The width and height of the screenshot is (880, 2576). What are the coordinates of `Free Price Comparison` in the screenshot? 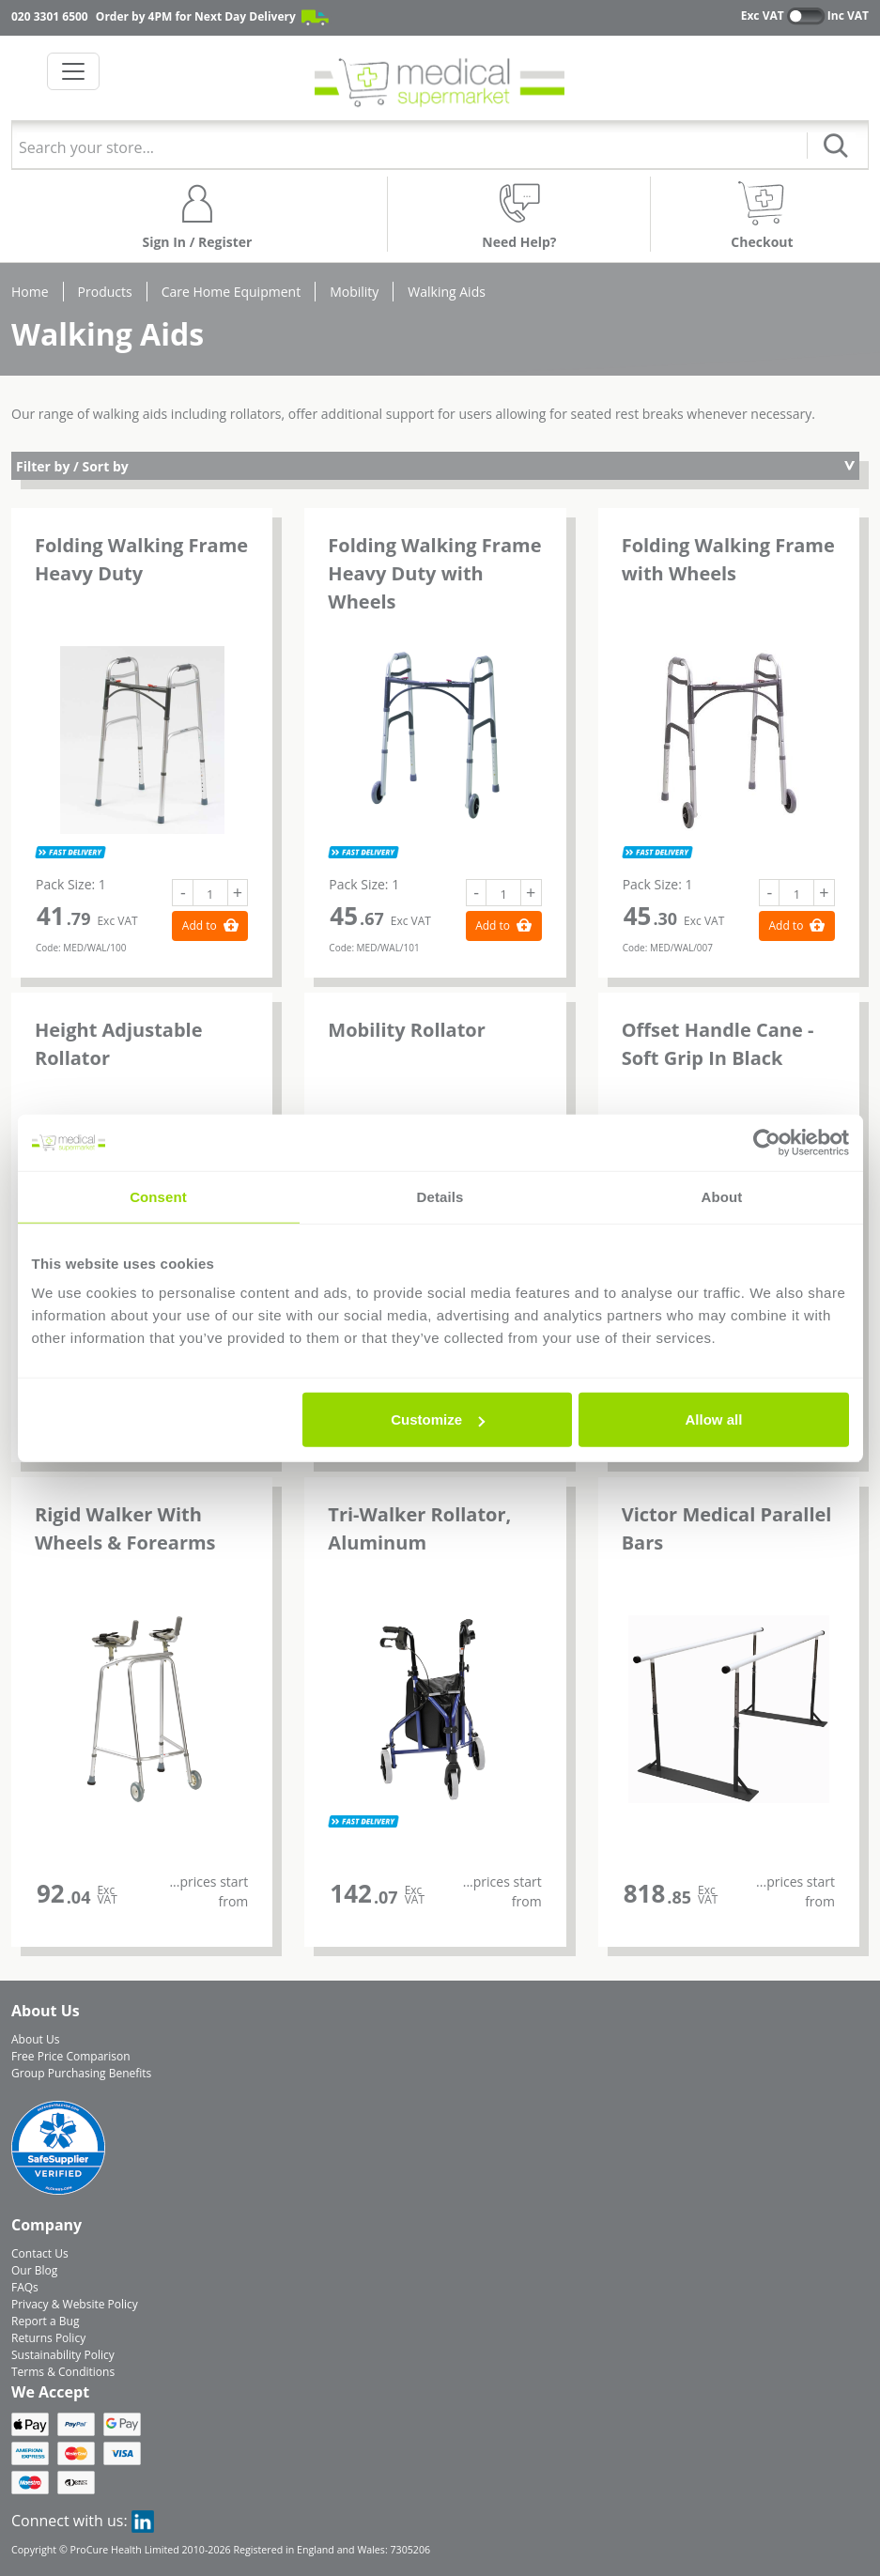 It's located at (71, 2056).